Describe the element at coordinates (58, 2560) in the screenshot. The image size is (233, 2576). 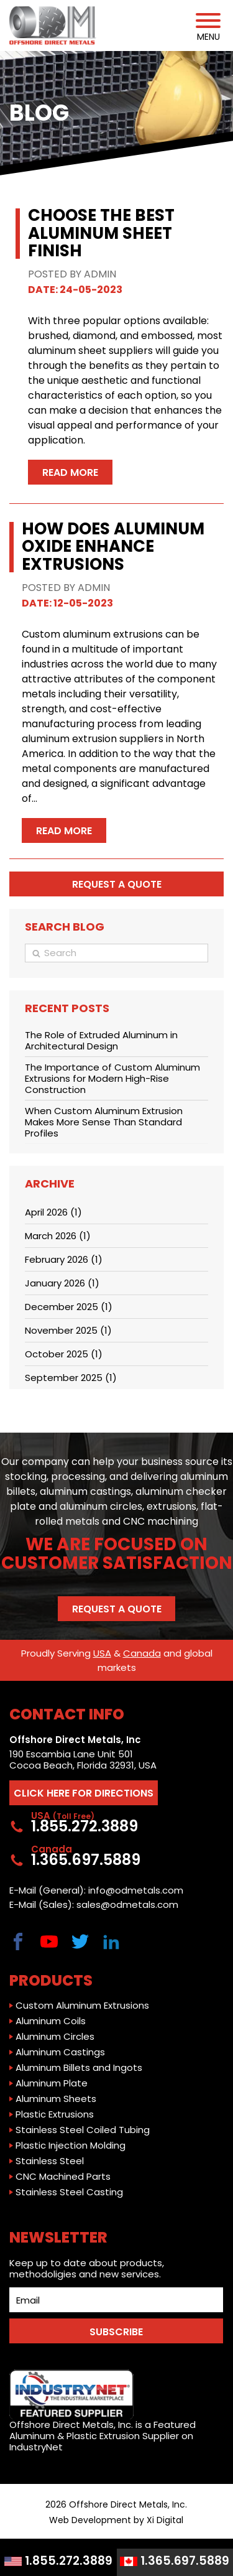
I see `1.855.272.3889` at that location.